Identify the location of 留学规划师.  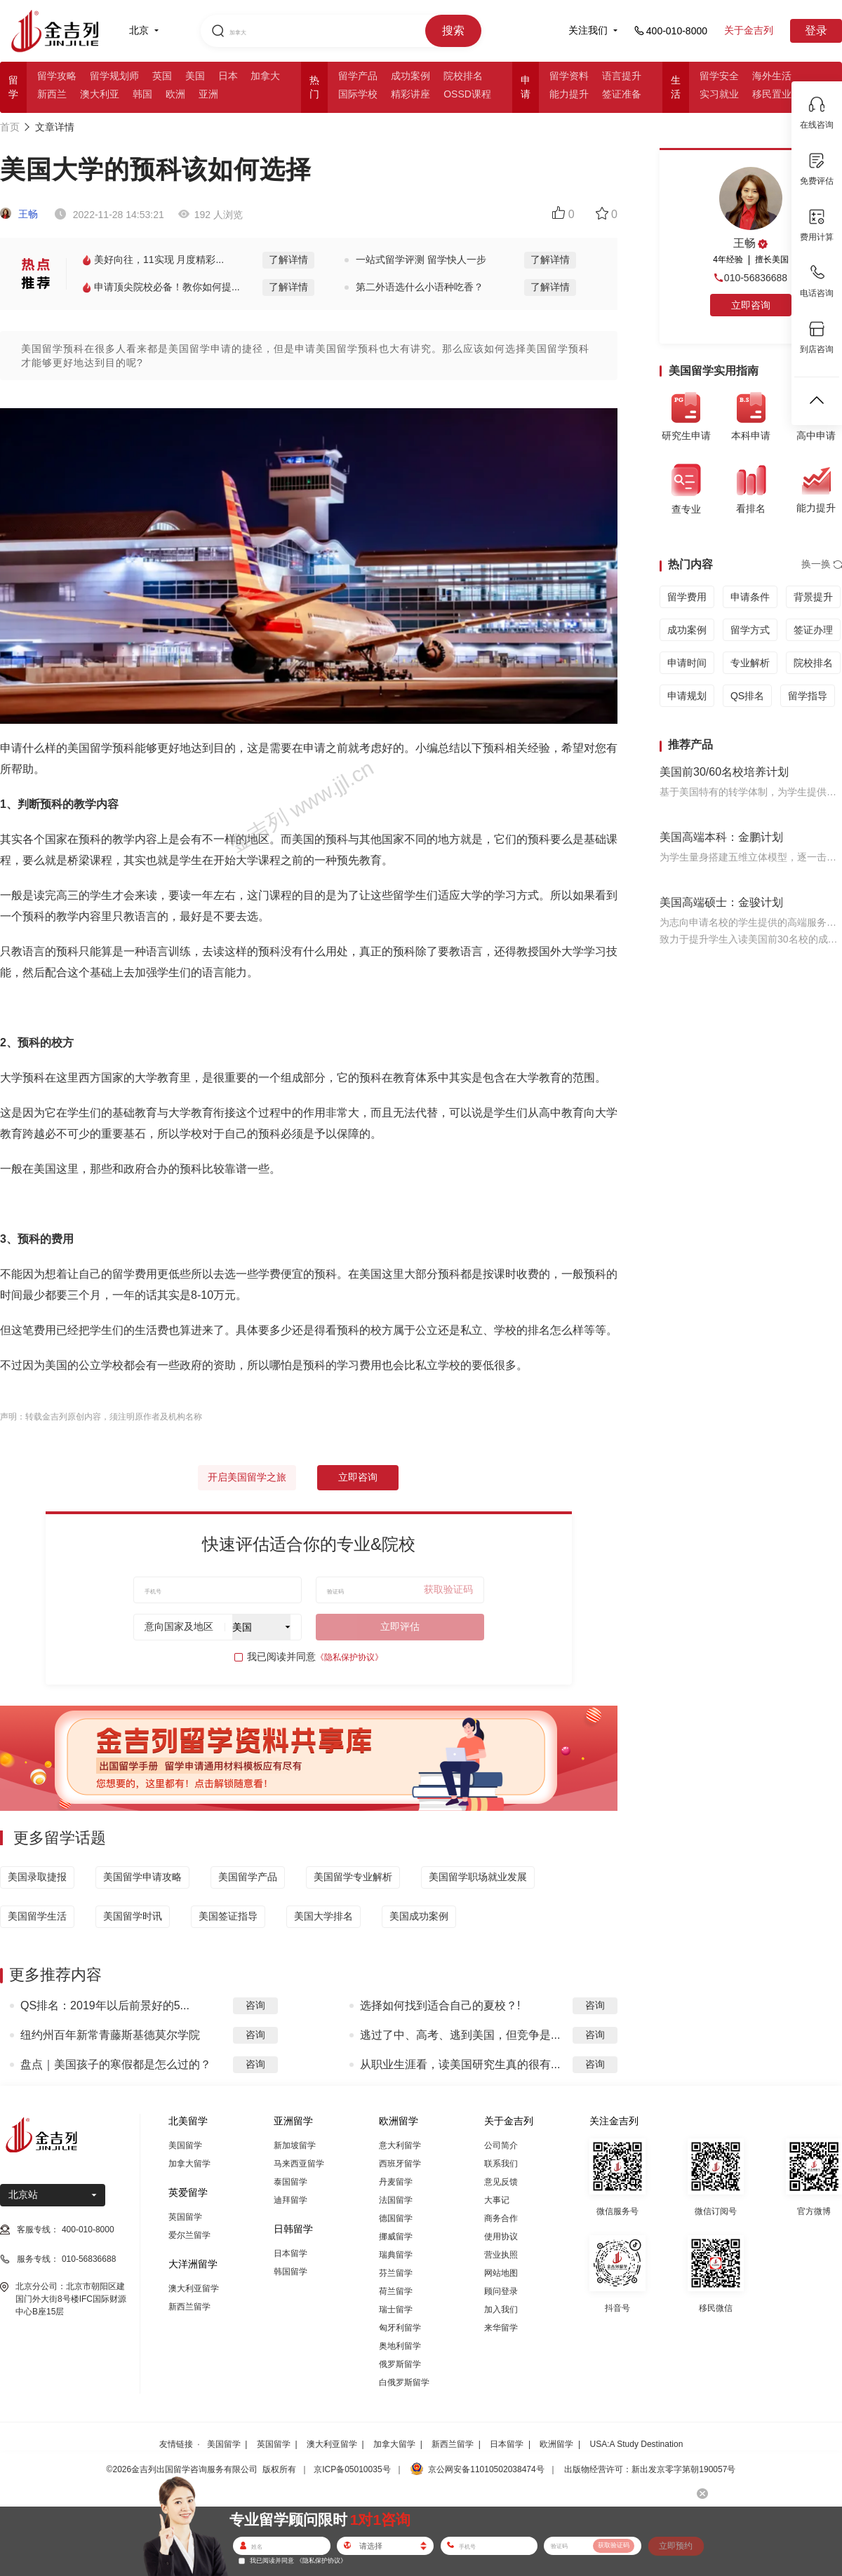
(114, 75).